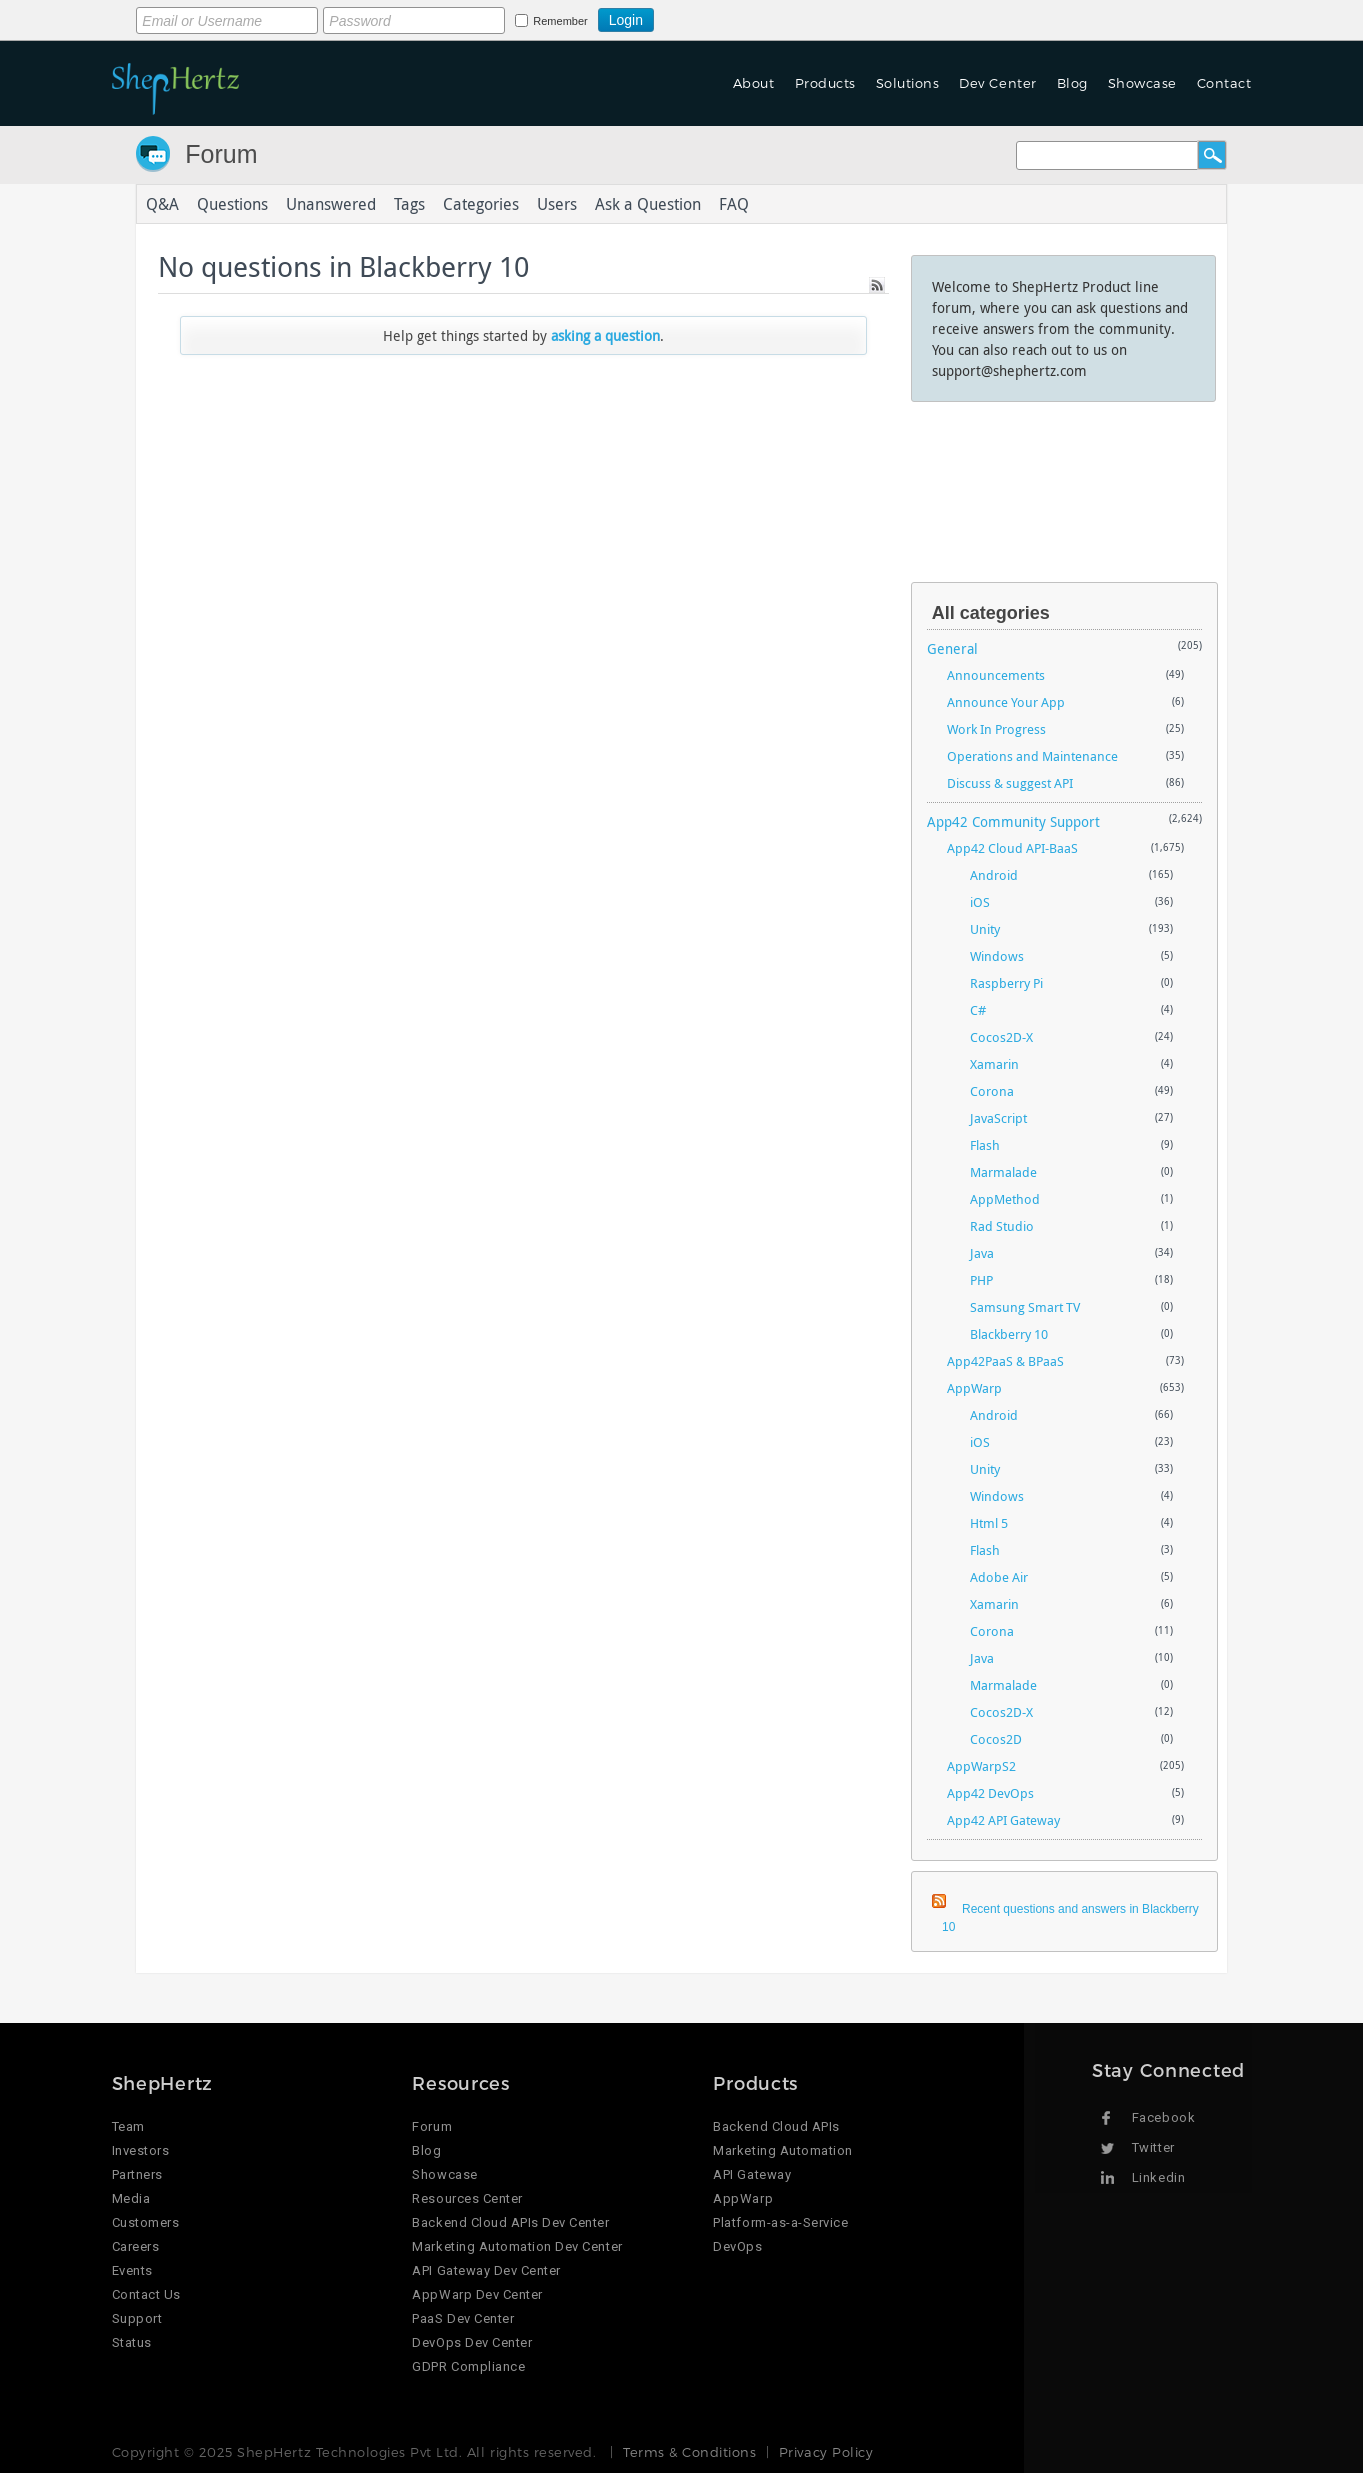 Image resolution: width=1363 pixels, height=2473 pixels. I want to click on Corona, so click(992, 1091).